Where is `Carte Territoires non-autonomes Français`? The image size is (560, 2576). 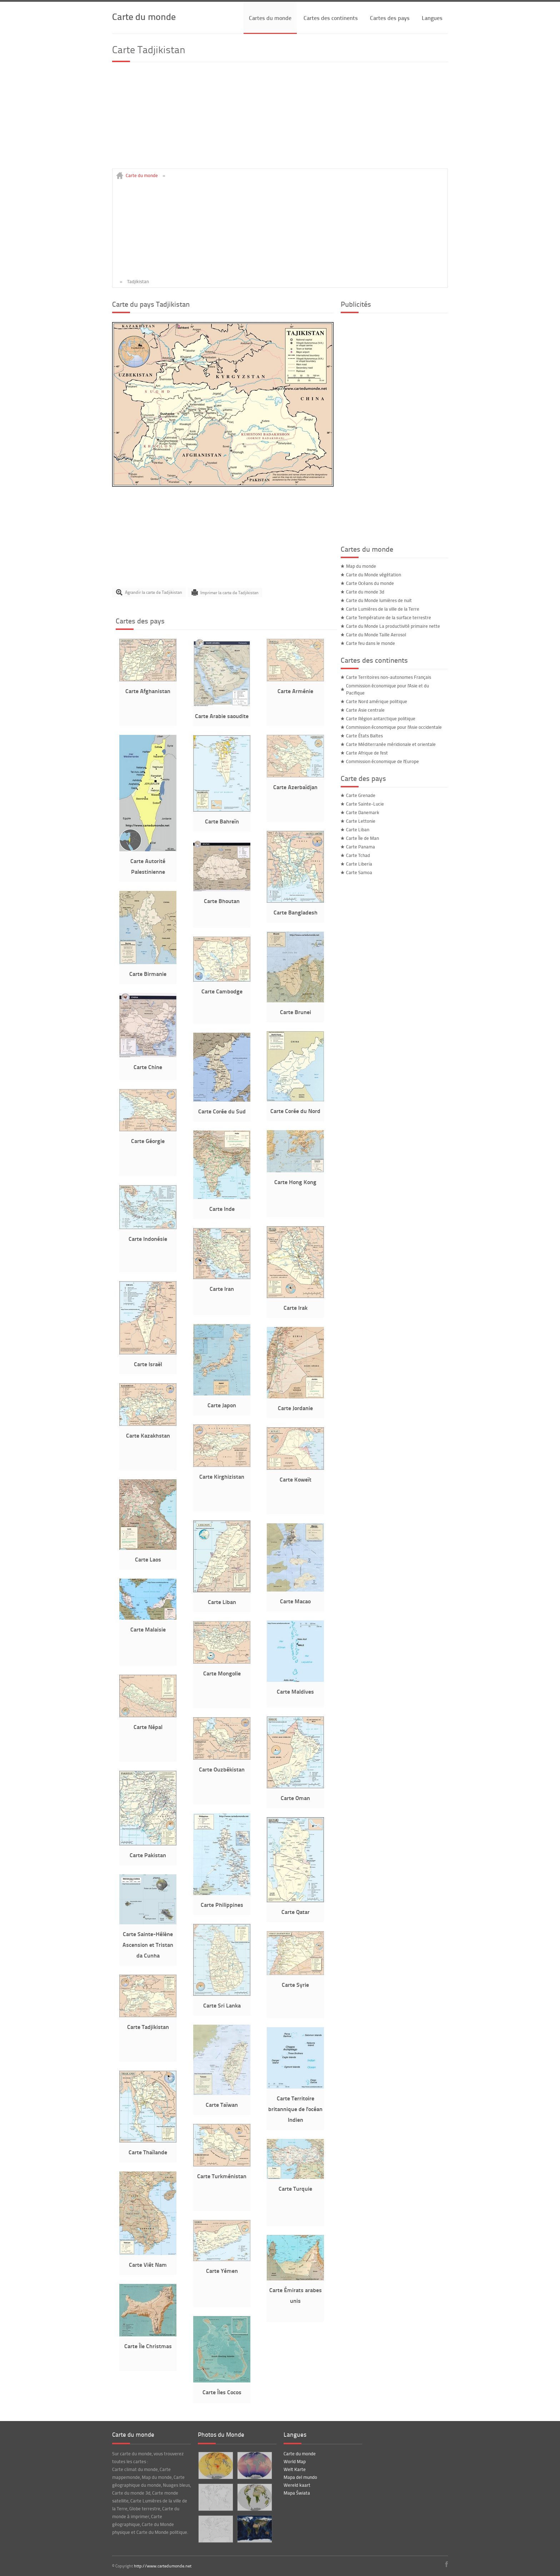
Carte Territoires non-autonomes Français is located at coordinates (388, 677).